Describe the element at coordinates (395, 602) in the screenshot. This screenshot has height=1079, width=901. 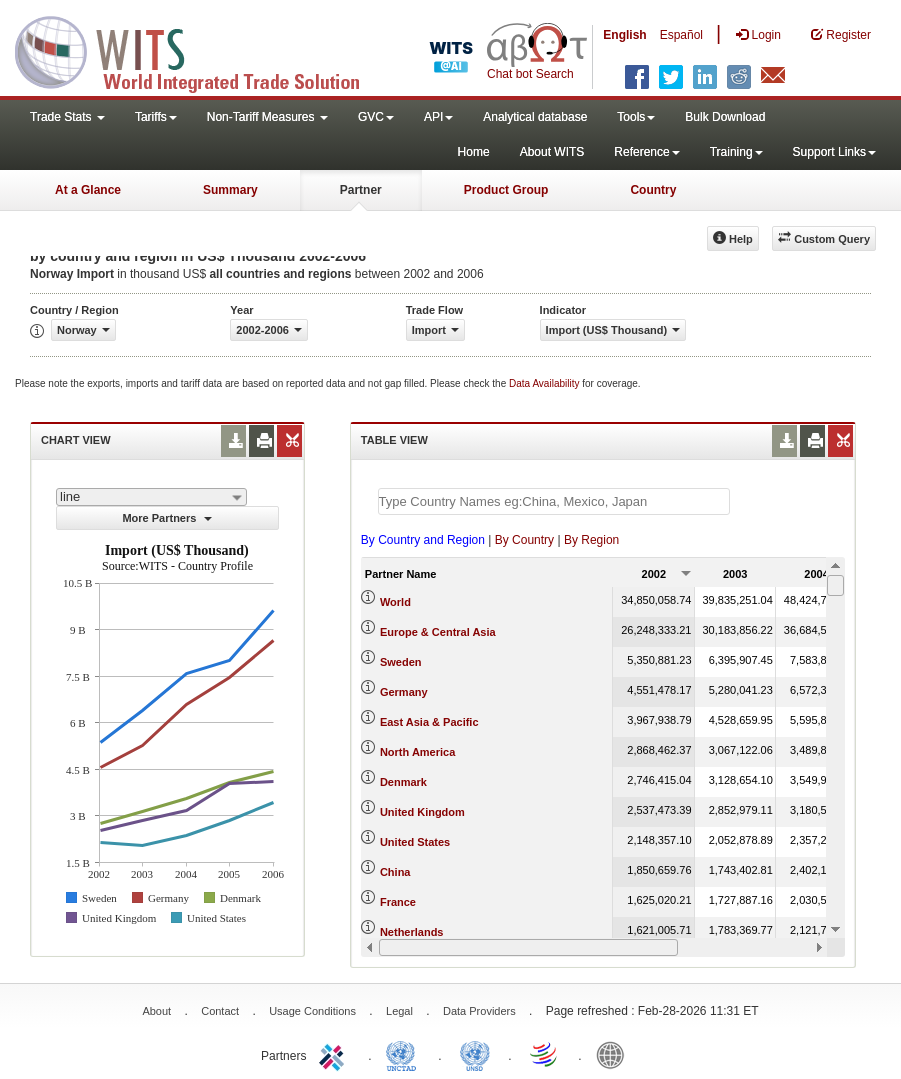
I see `World` at that location.